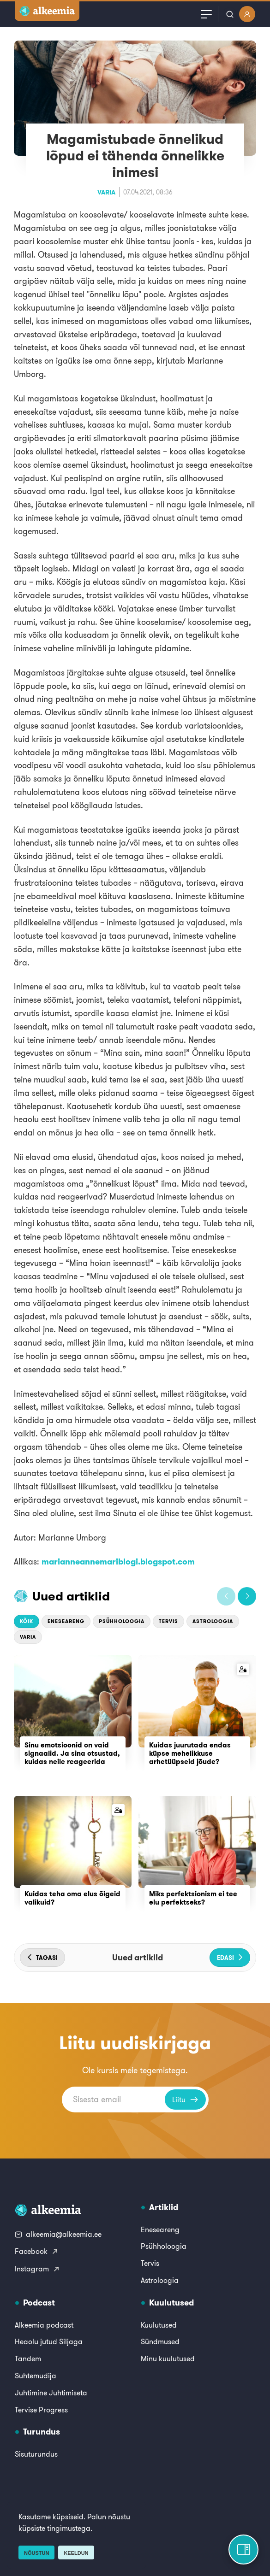  Describe the element at coordinates (193, 1897) in the screenshot. I see `Miks perfektsionism ei tee elu perfektseks?` at that location.